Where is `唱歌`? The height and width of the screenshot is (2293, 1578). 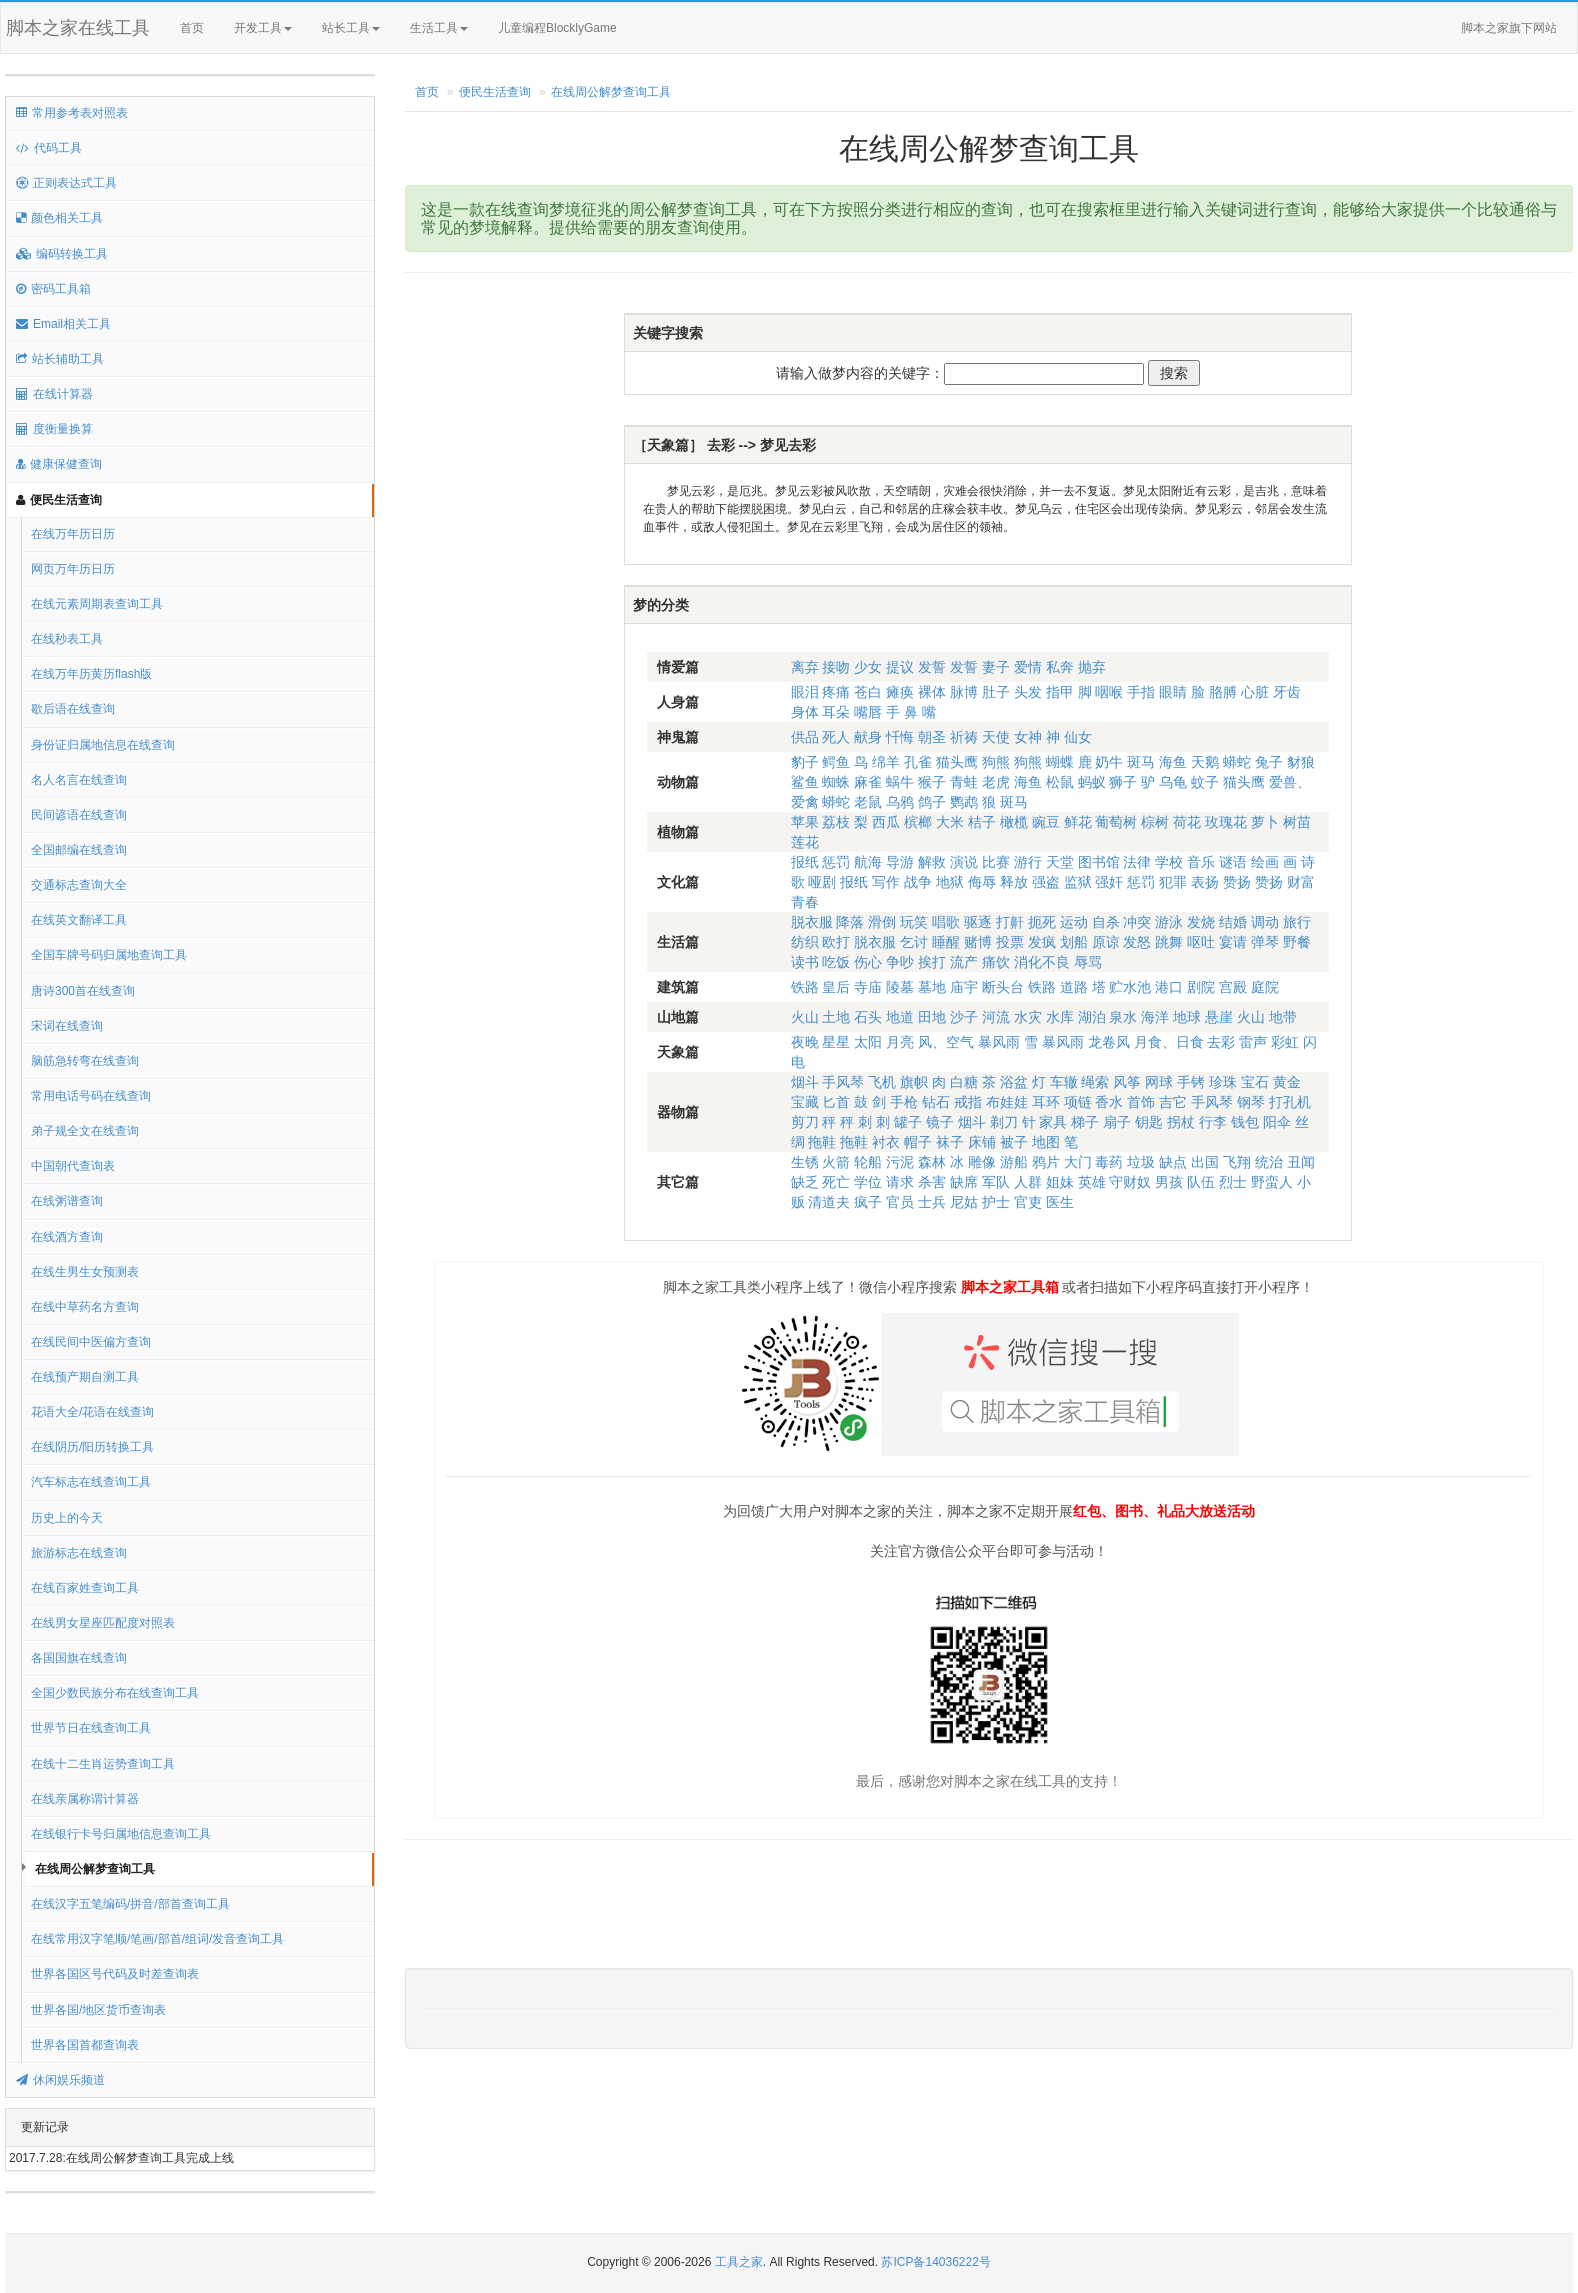 唱歌 is located at coordinates (946, 922).